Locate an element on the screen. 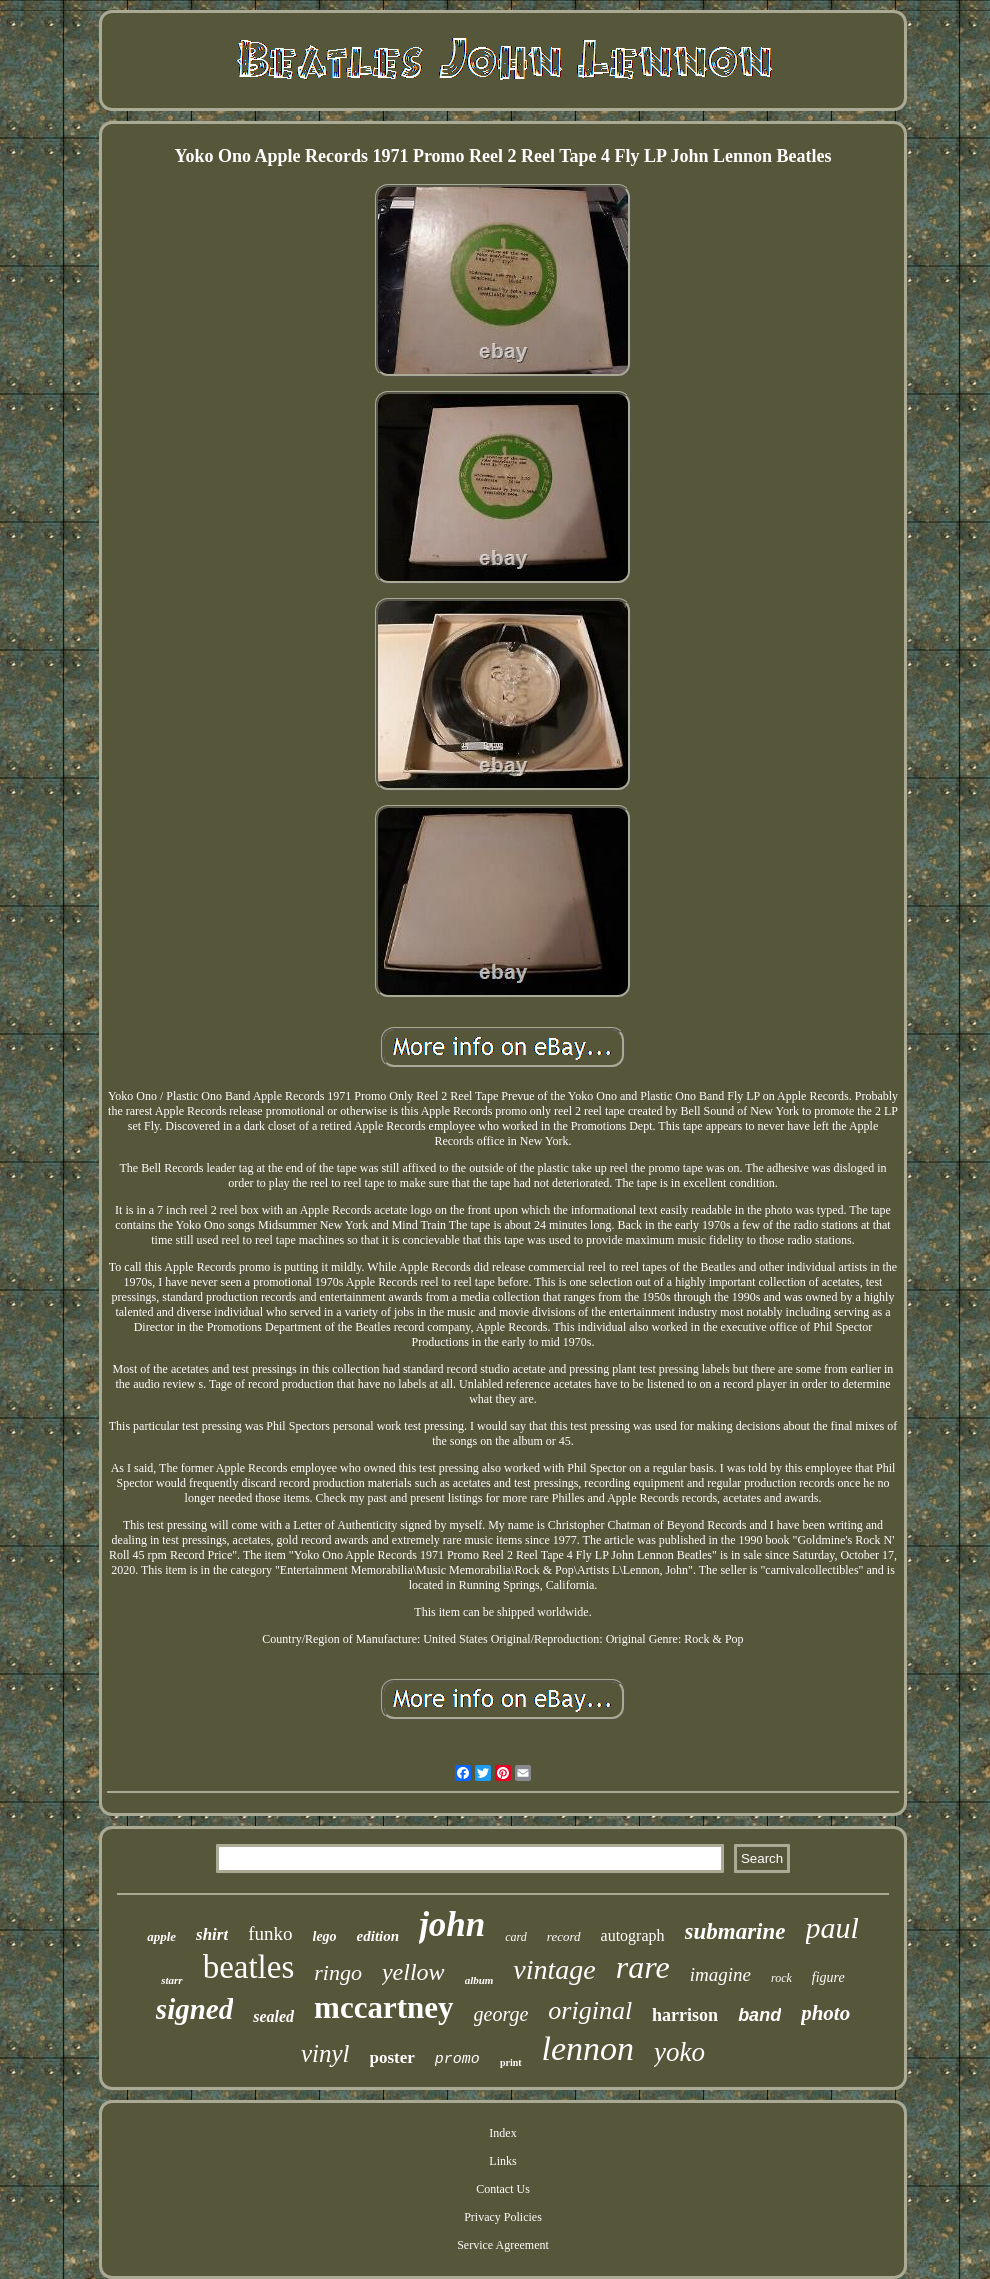  sealed is located at coordinates (273, 2016).